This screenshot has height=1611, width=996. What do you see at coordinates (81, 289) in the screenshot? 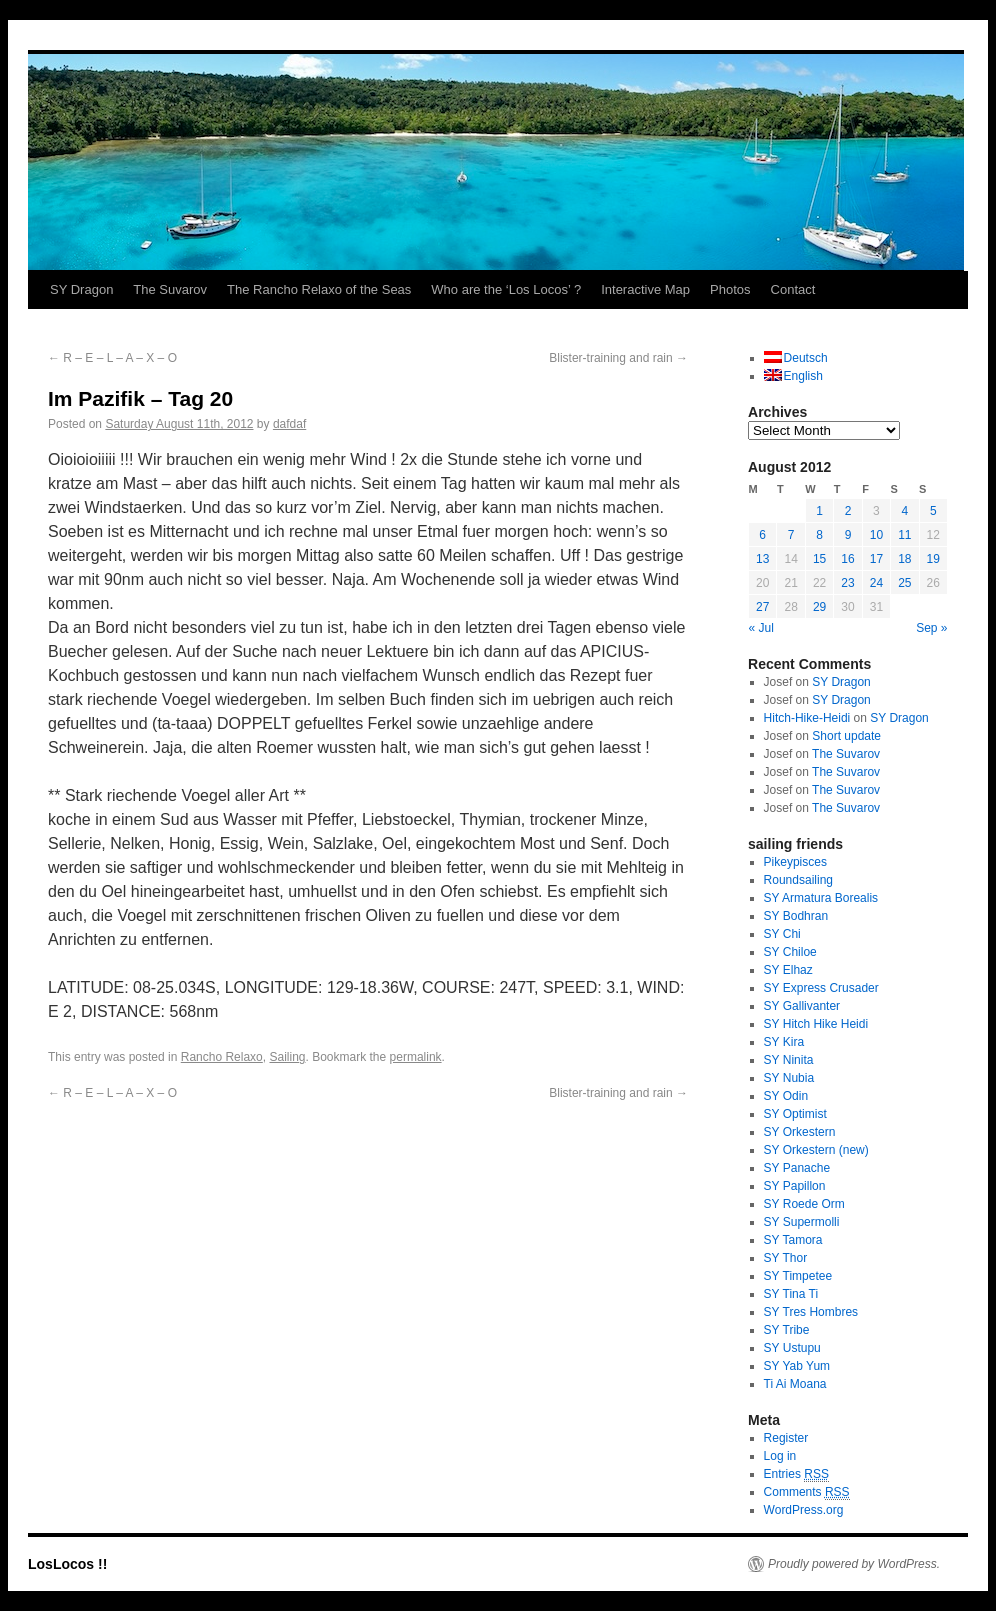
I see `SY Dragon` at bounding box center [81, 289].